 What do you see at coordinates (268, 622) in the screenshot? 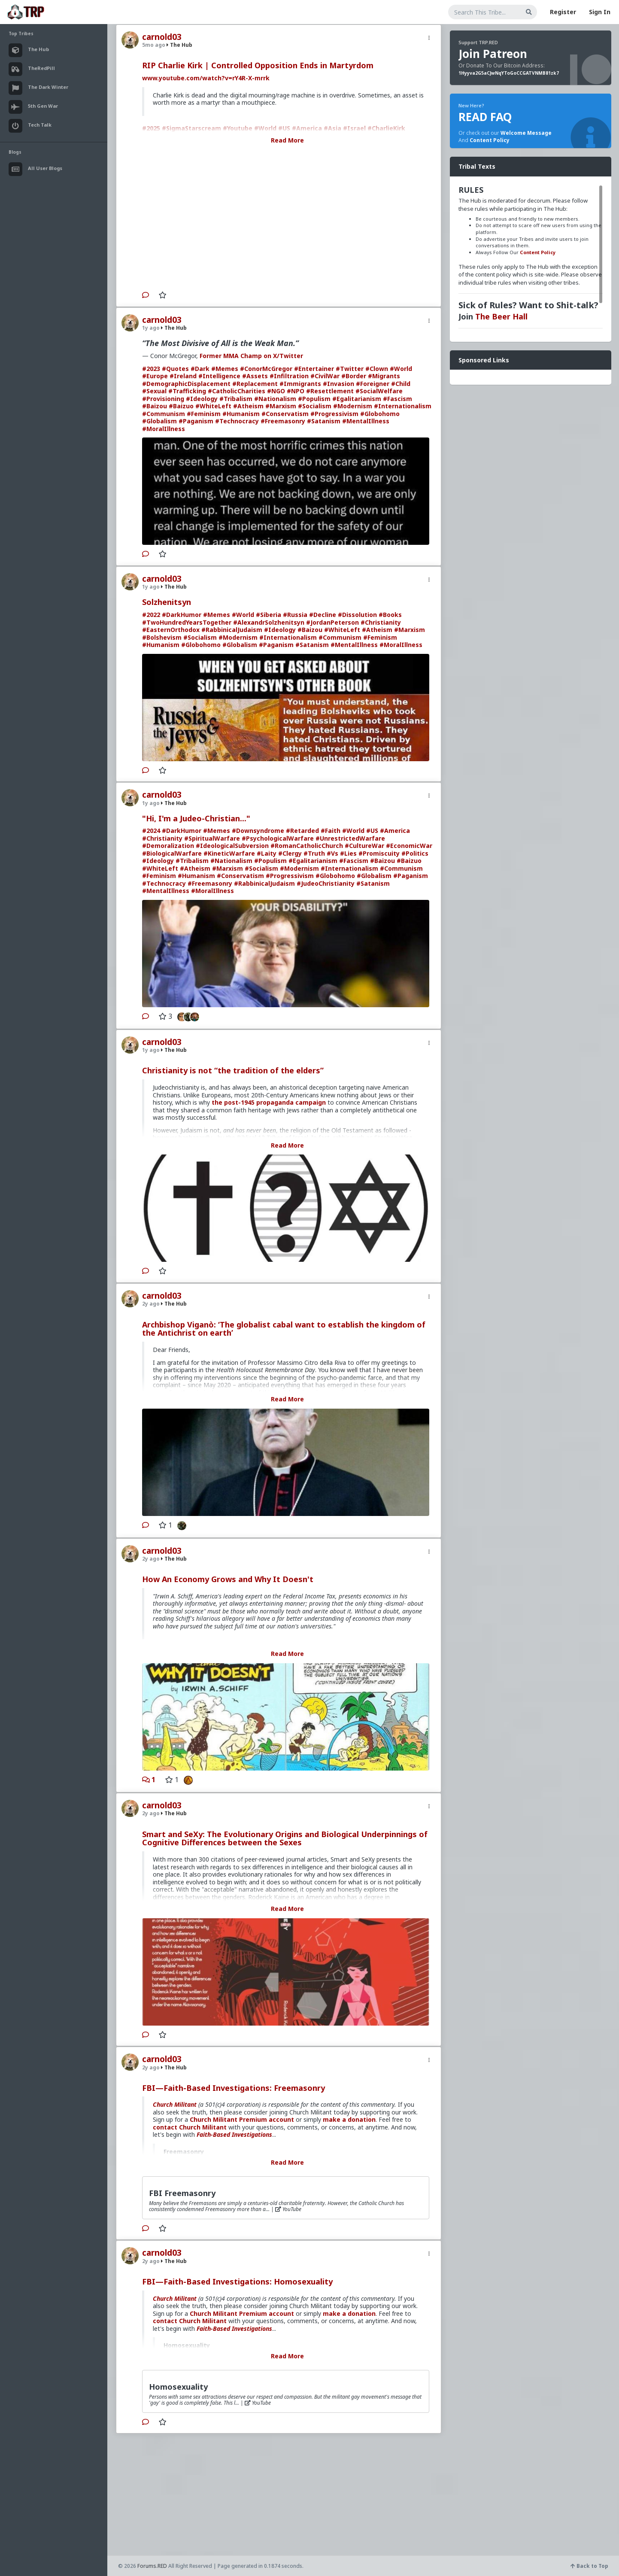
I see `#AlexandrSolzhenitsyn` at bounding box center [268, 622].